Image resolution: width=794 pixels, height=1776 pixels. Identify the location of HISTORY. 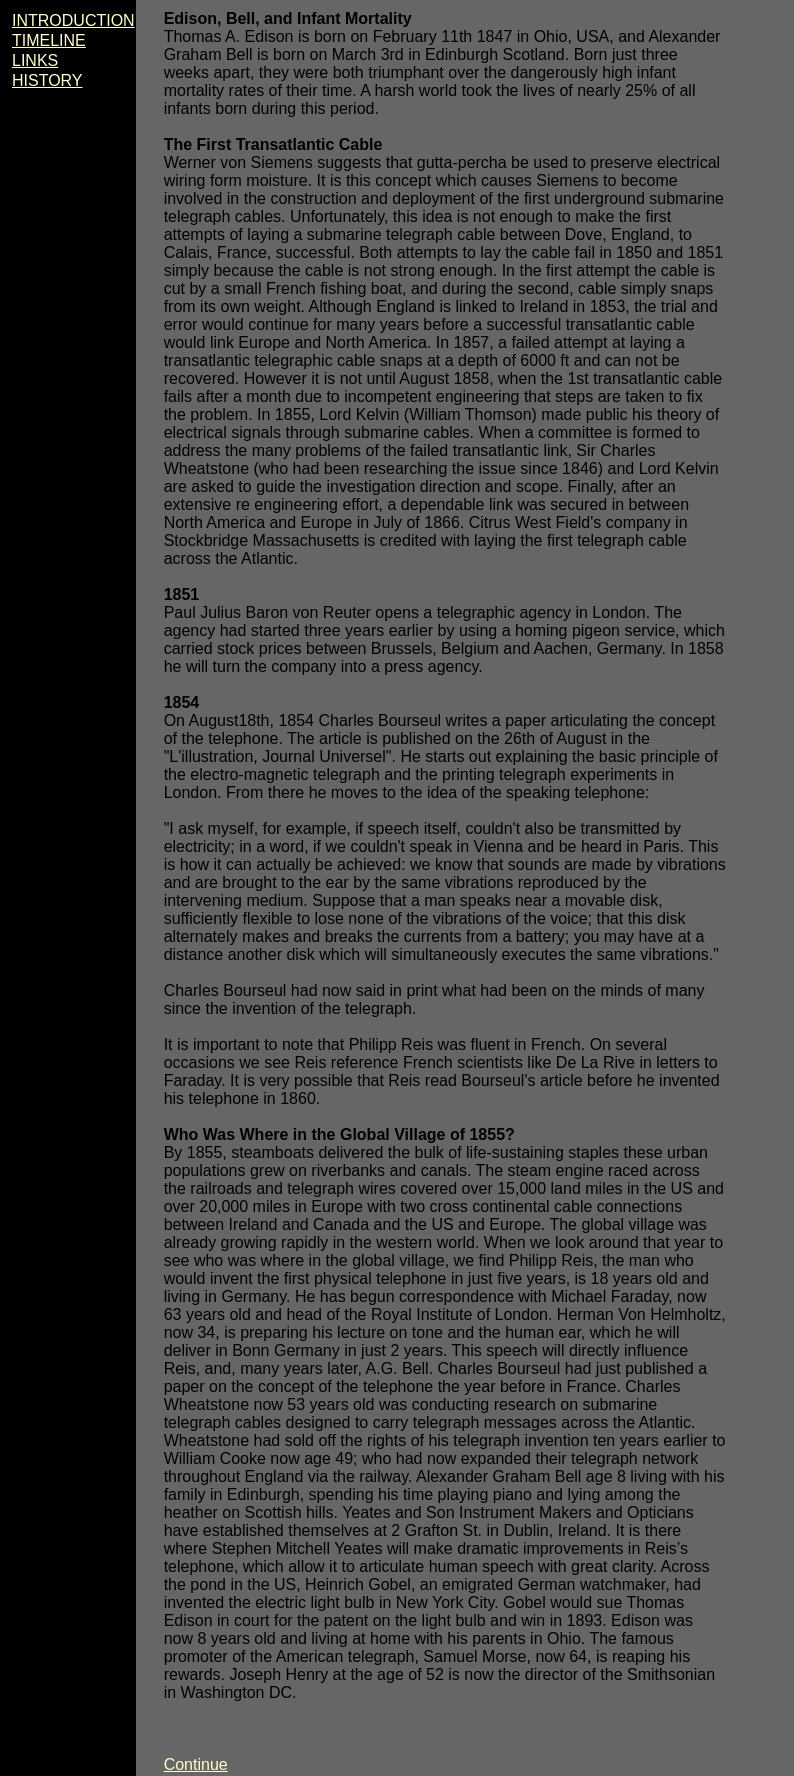
(47, 80).